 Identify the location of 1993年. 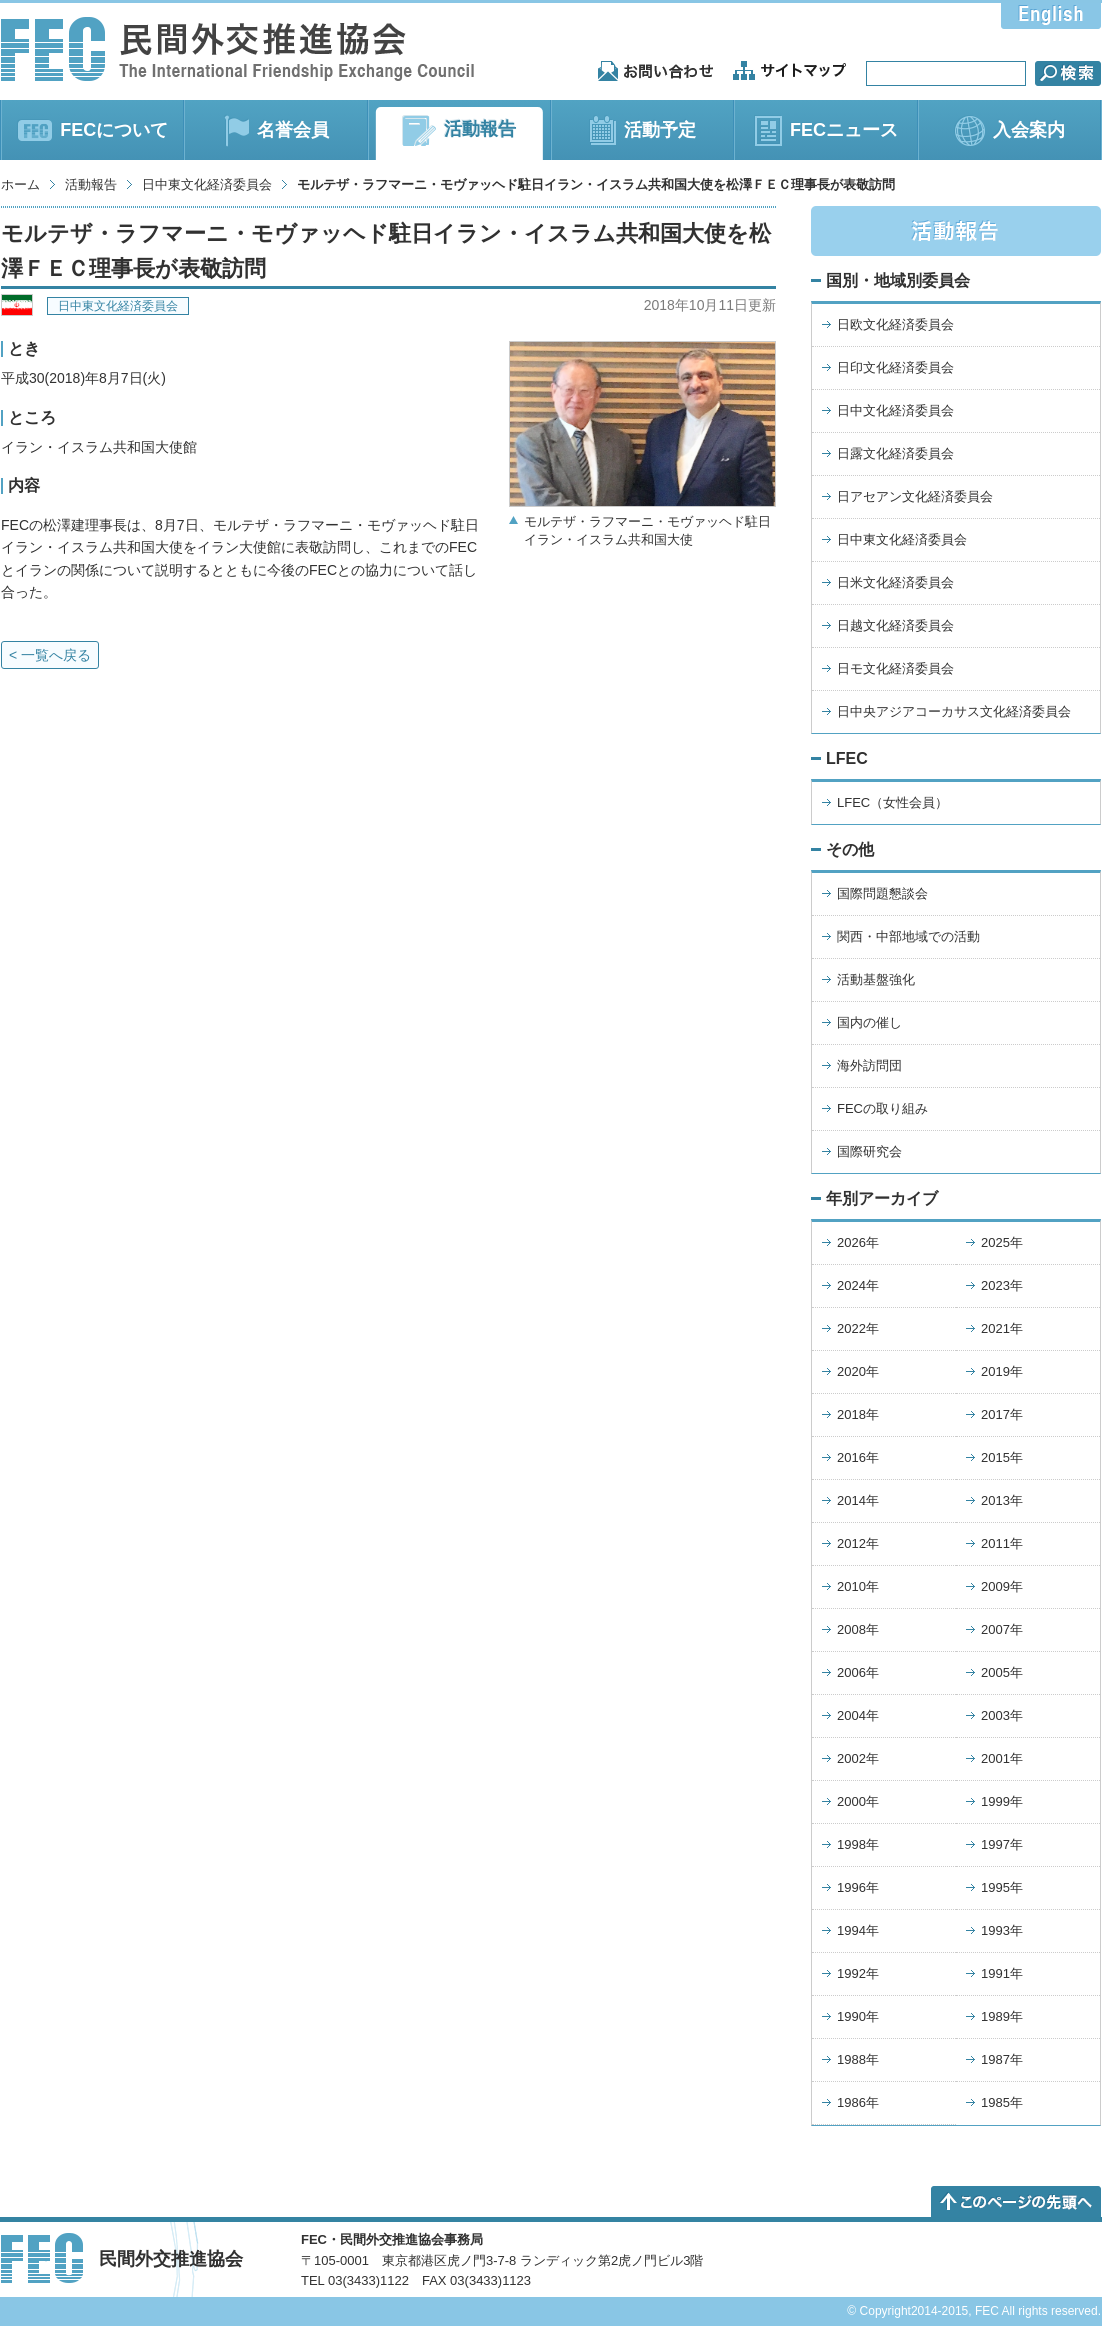
(1002, 1930).